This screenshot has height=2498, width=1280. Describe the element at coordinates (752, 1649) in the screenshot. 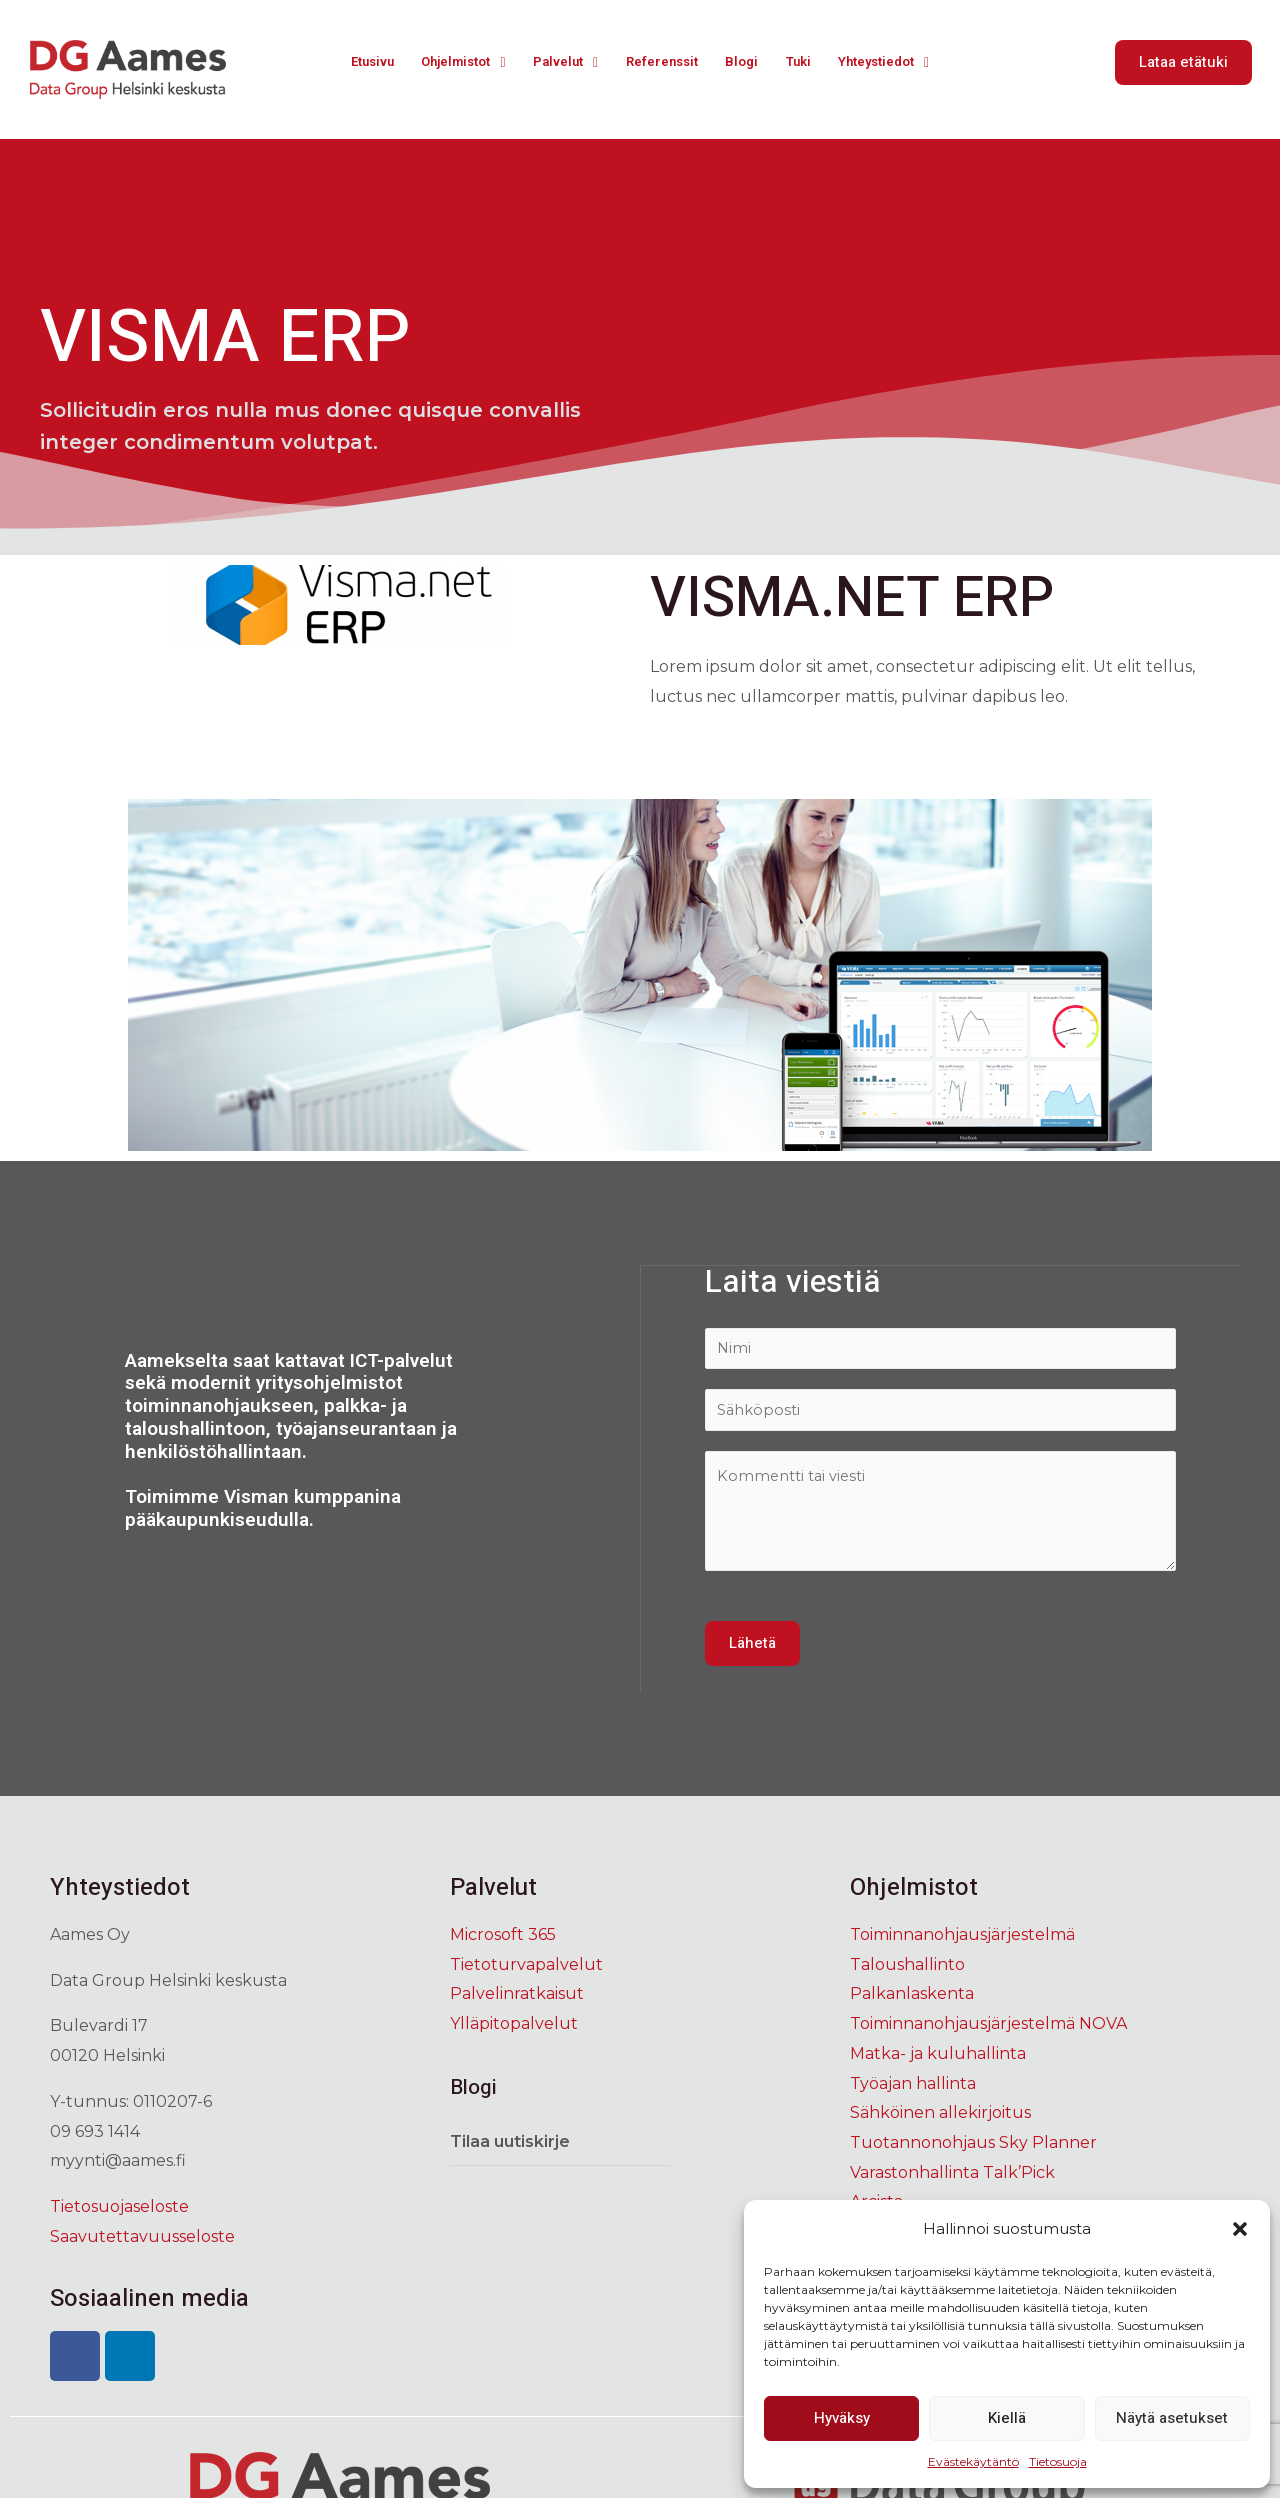

I see `Lähetä` at that location.